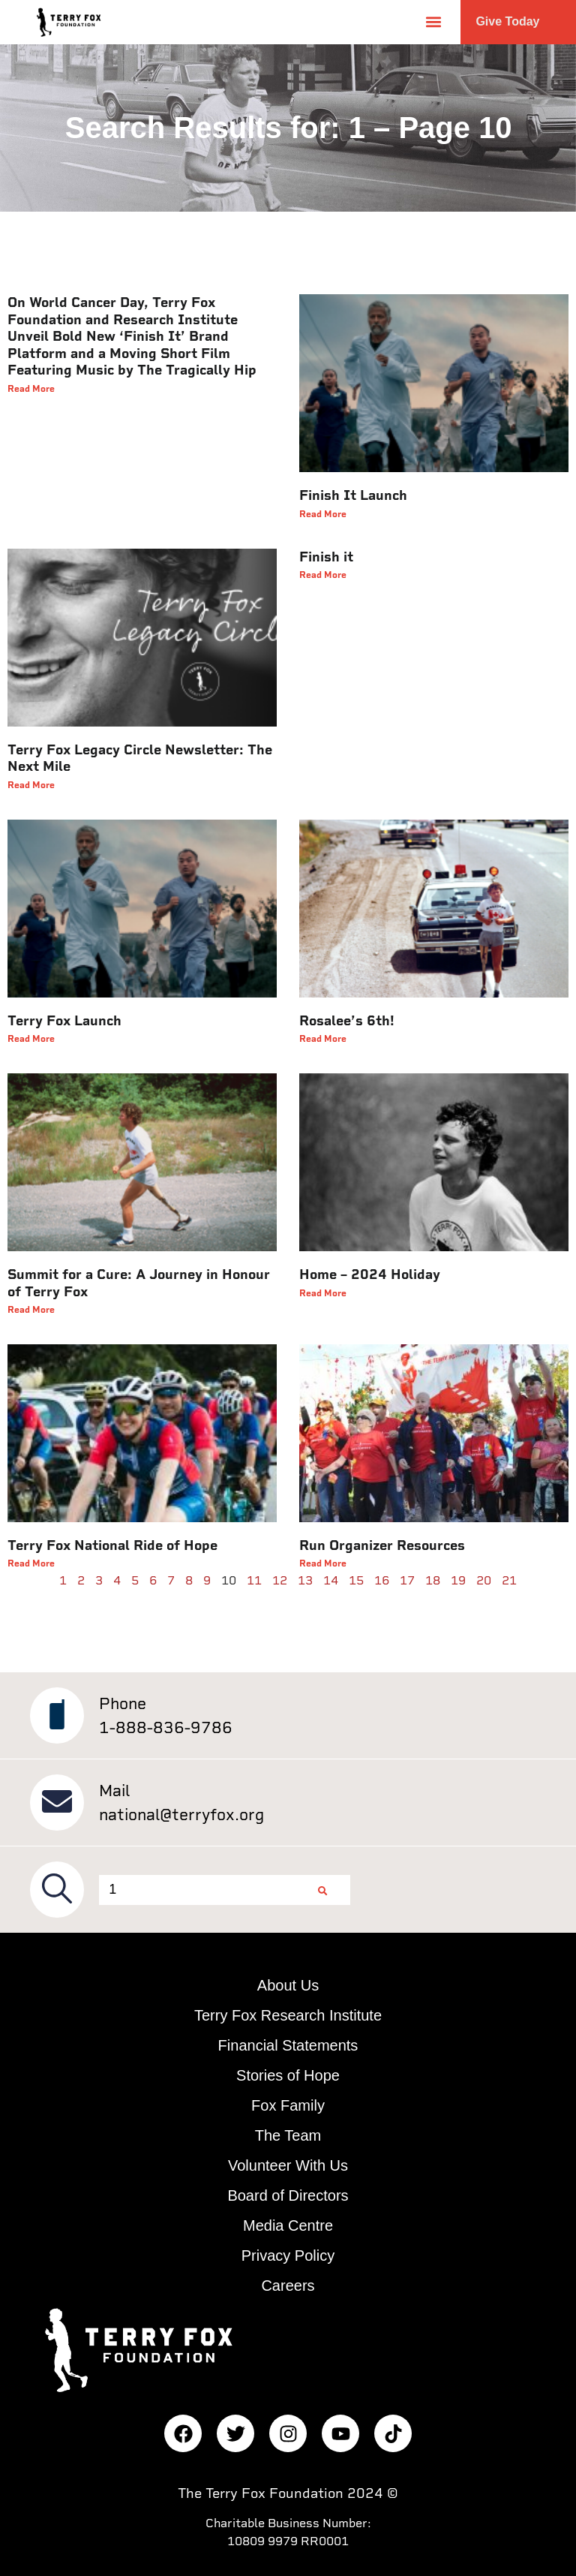 This screenshot has height=2576, width=576. I want to click on 15, so click(356, 1580).